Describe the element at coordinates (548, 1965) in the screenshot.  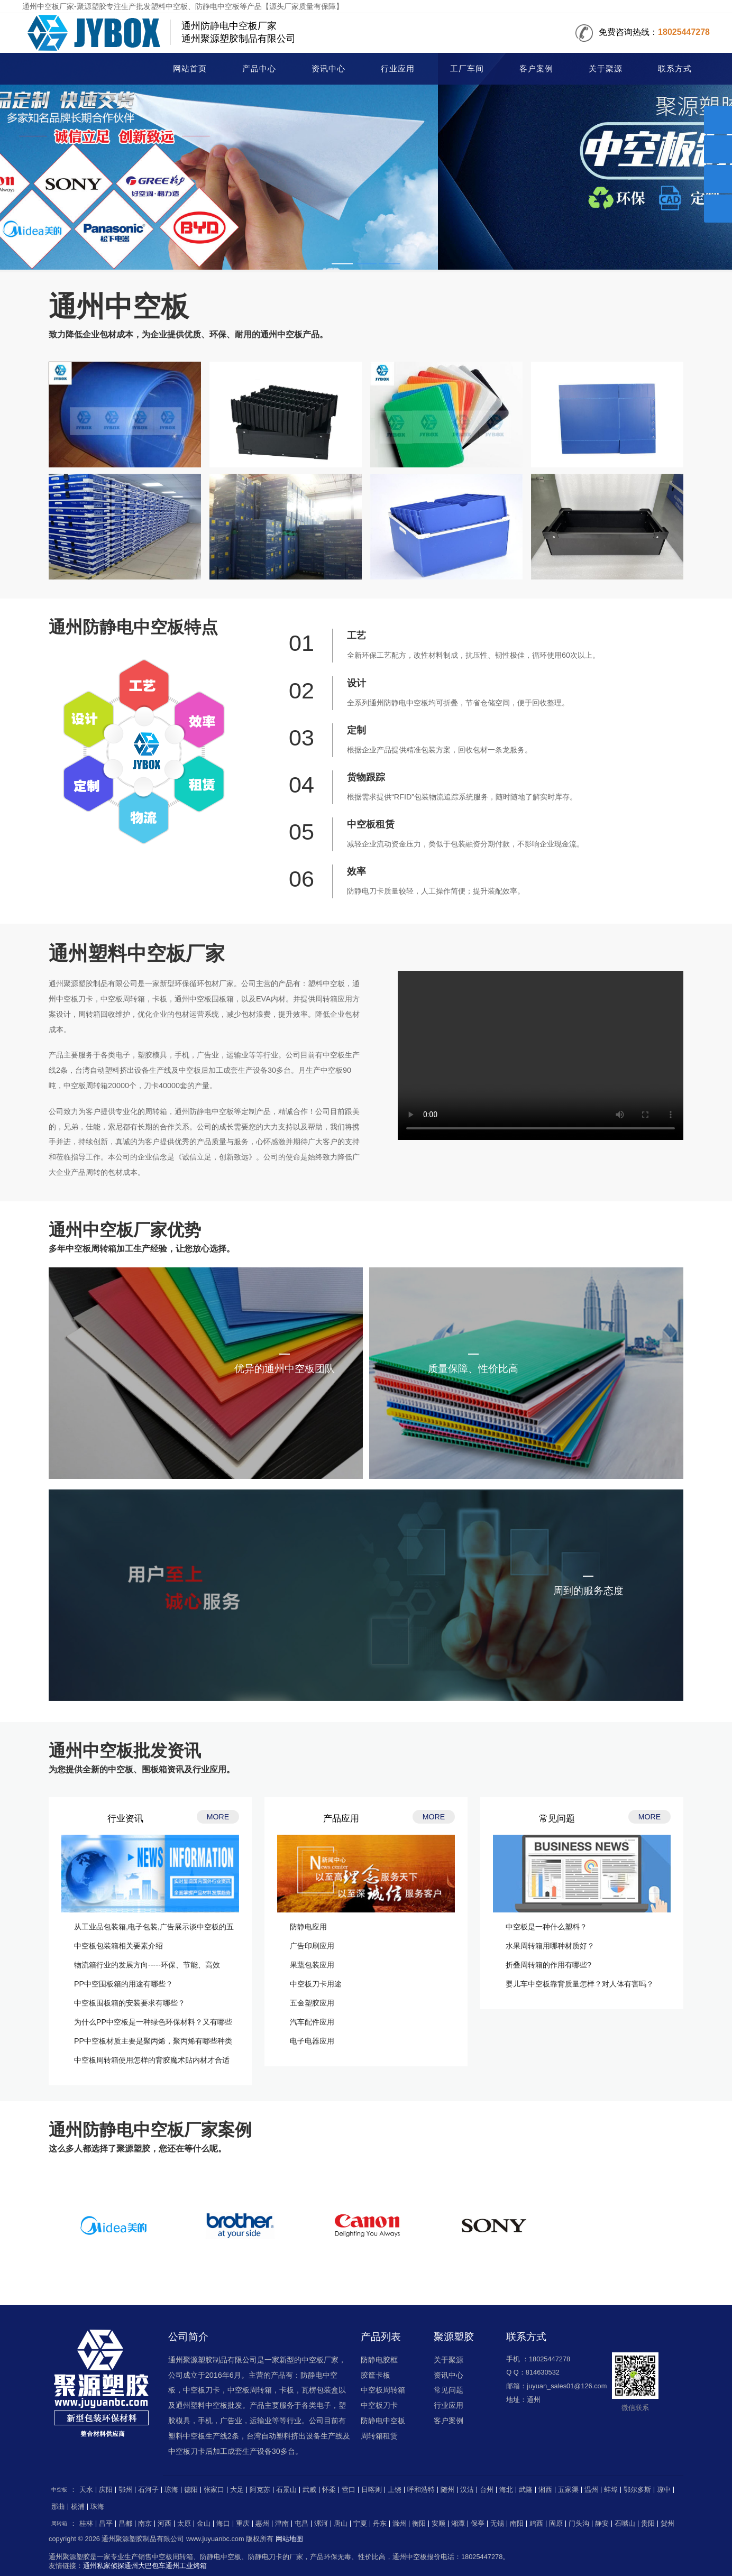
I see `折叠周转箱的作用有哪些?` at that location.